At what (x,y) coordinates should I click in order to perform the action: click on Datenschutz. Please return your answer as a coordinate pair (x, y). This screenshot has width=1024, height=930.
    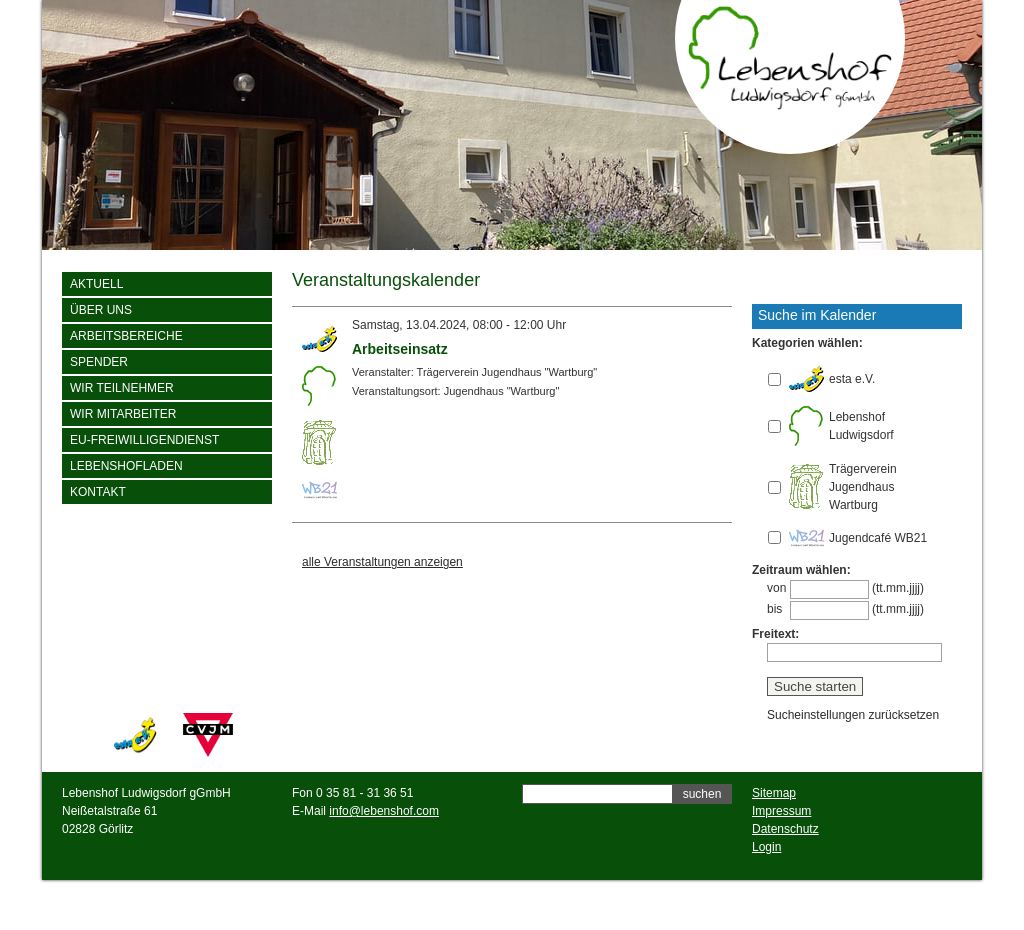
    Looking at the image, I should click on (785, 829).